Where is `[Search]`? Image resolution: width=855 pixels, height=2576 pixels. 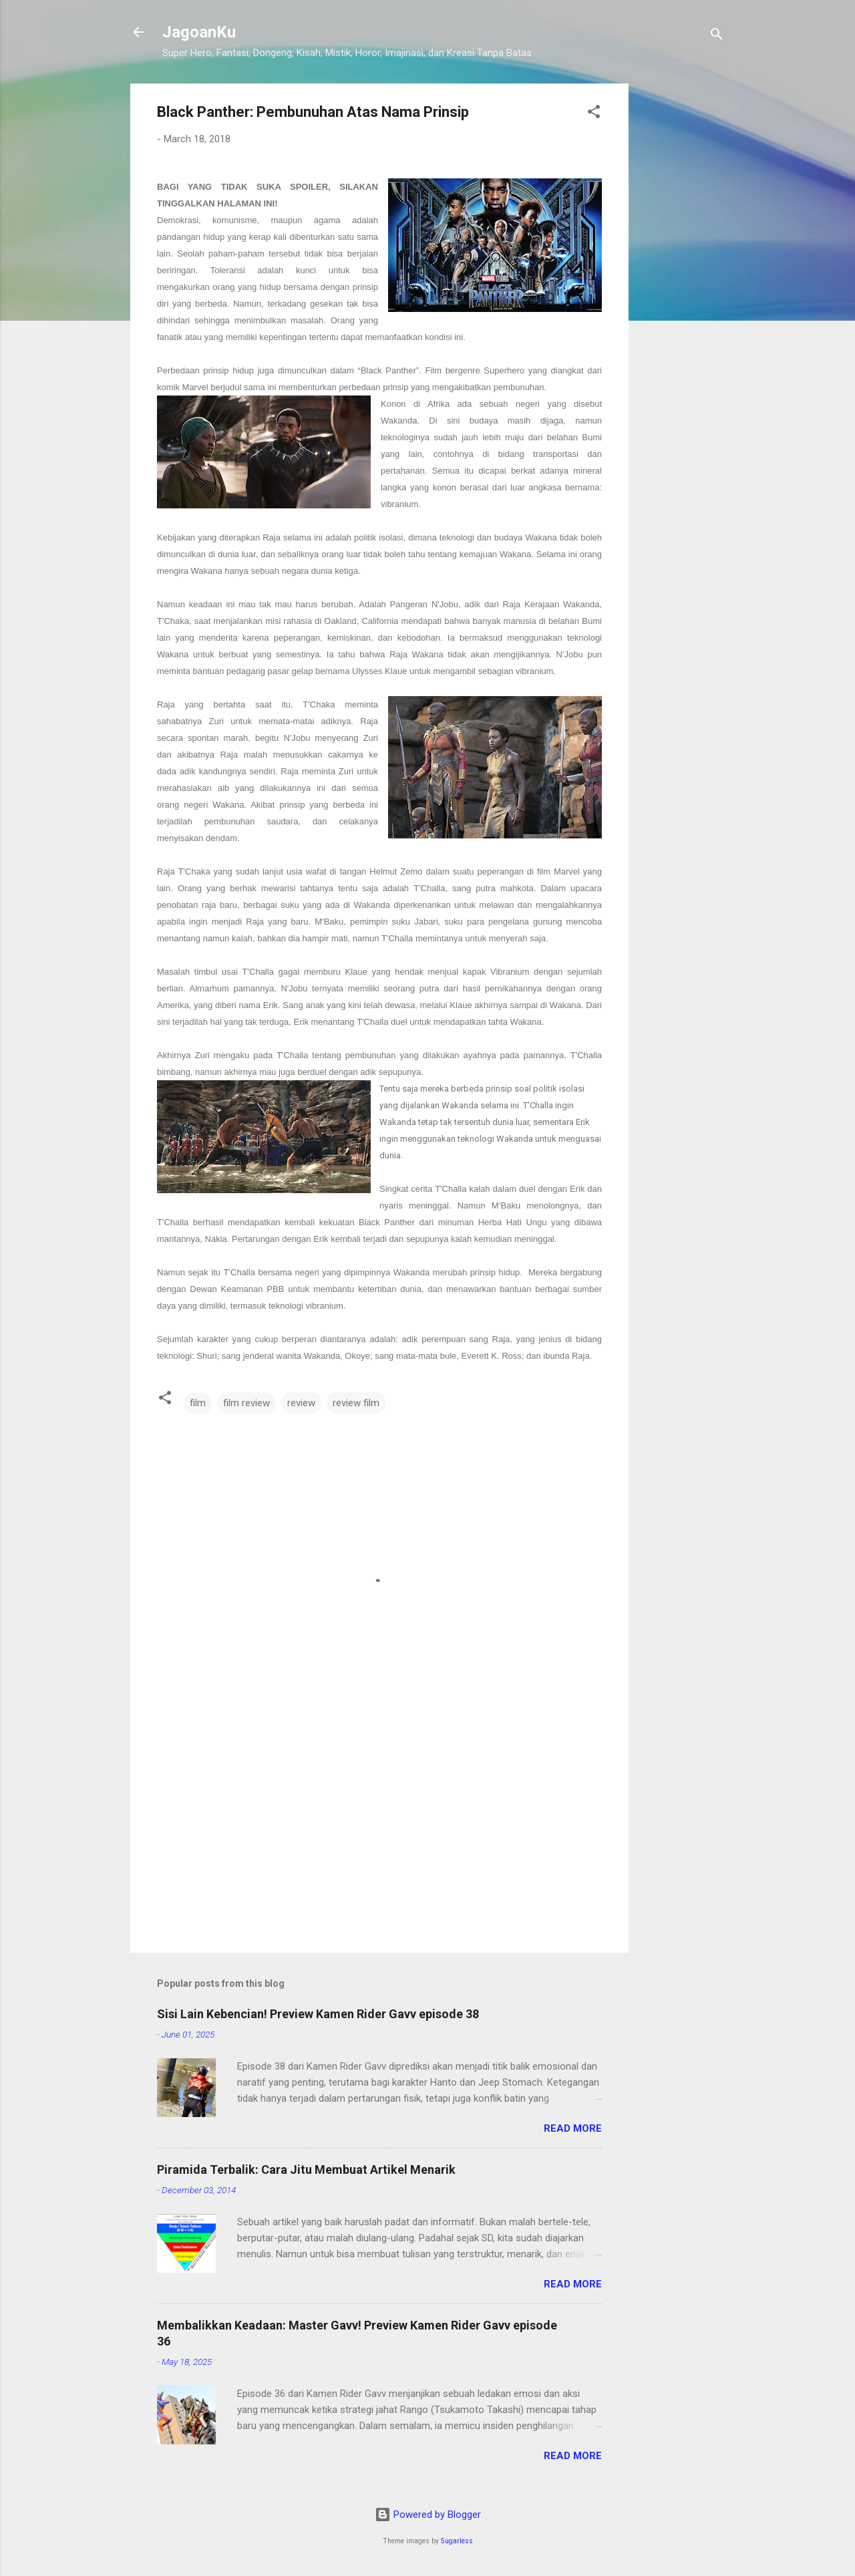
[Search] is located at coordinates (717, 36).